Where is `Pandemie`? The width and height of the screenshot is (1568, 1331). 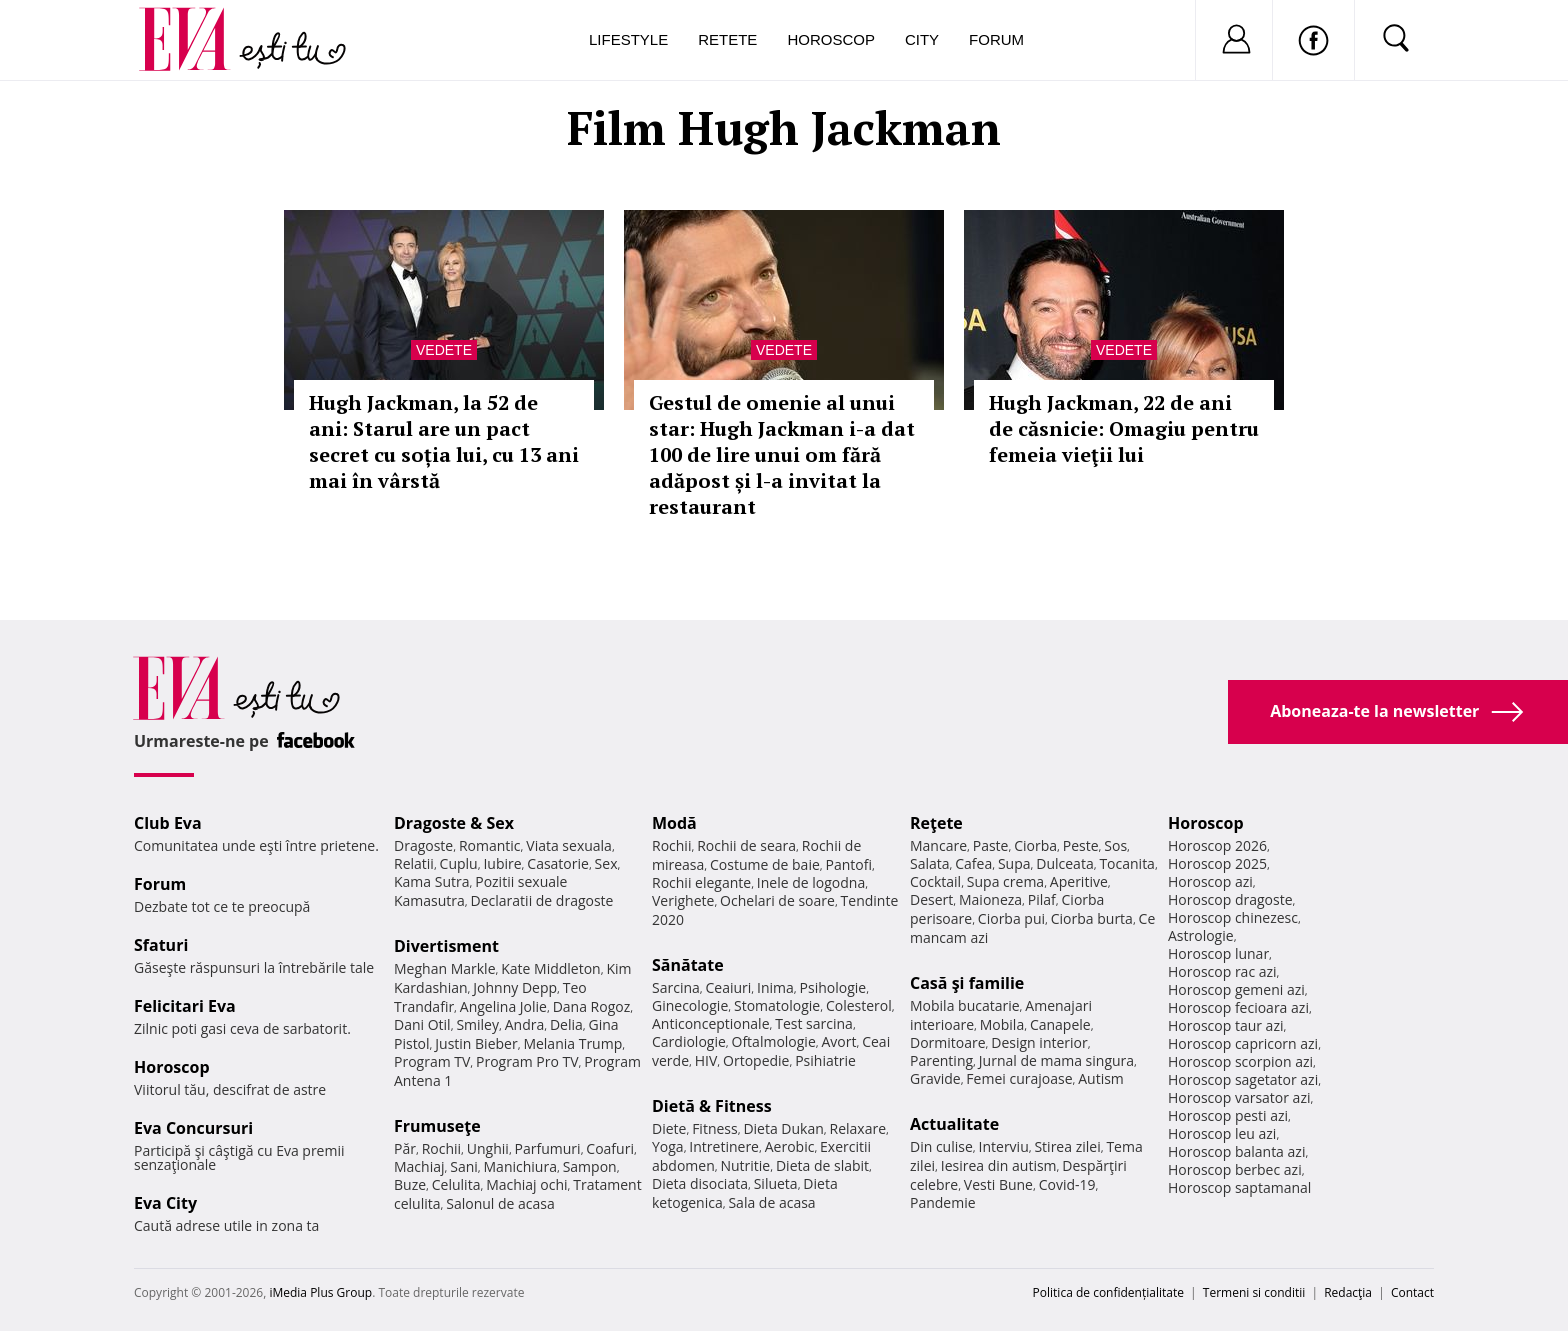
Pandemie is located at coordinates (943, 1202).